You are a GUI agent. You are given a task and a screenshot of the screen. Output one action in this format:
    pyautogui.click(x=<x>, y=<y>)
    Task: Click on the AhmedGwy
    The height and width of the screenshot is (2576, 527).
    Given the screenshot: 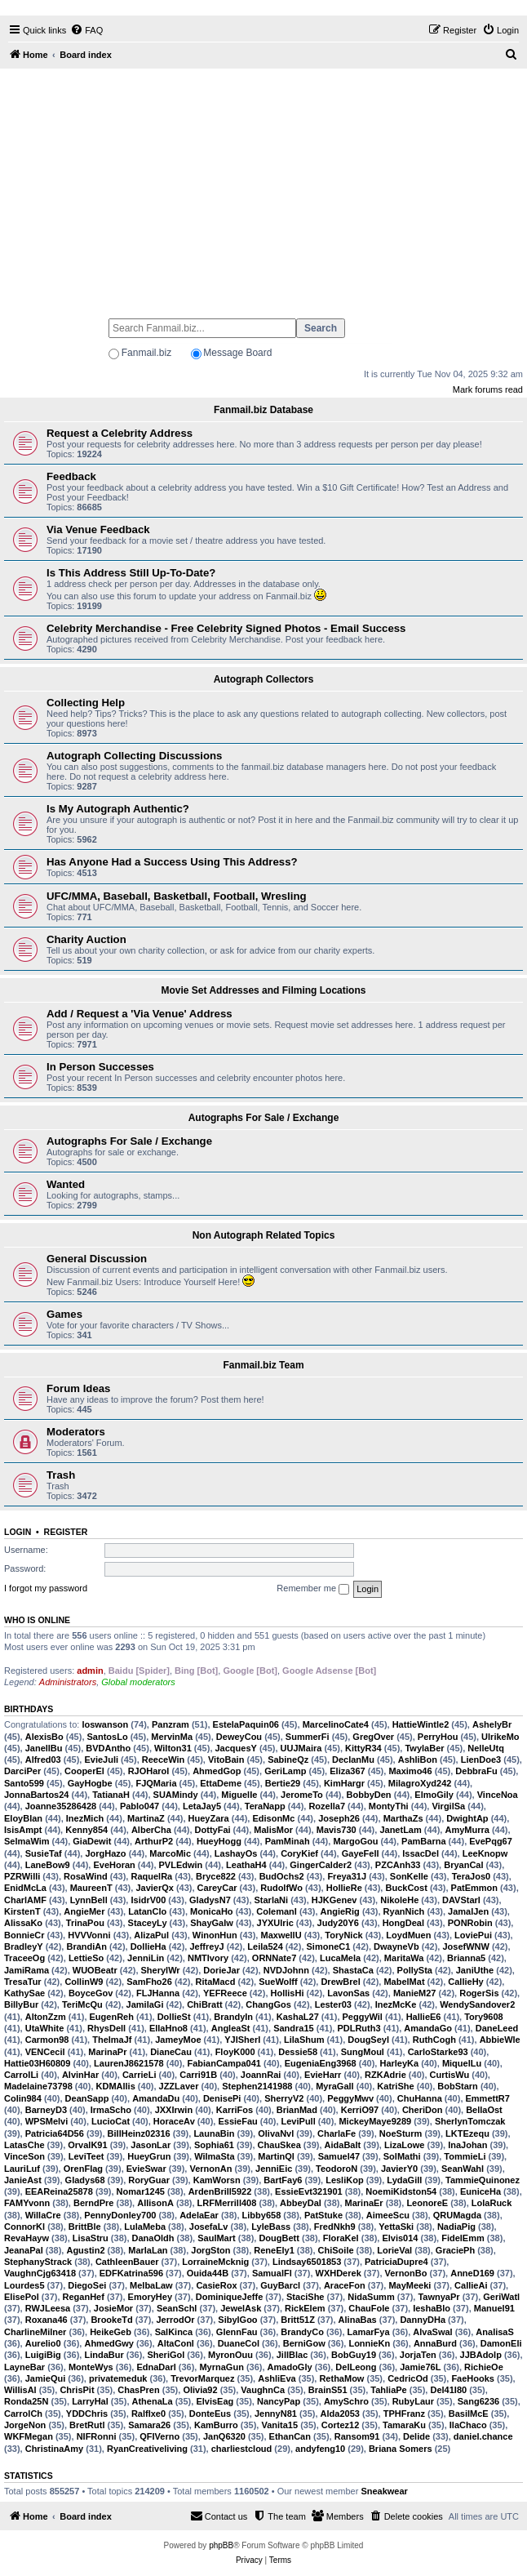 What is the action you would take?
    pyautogui.click(x=109, y=2343)
    